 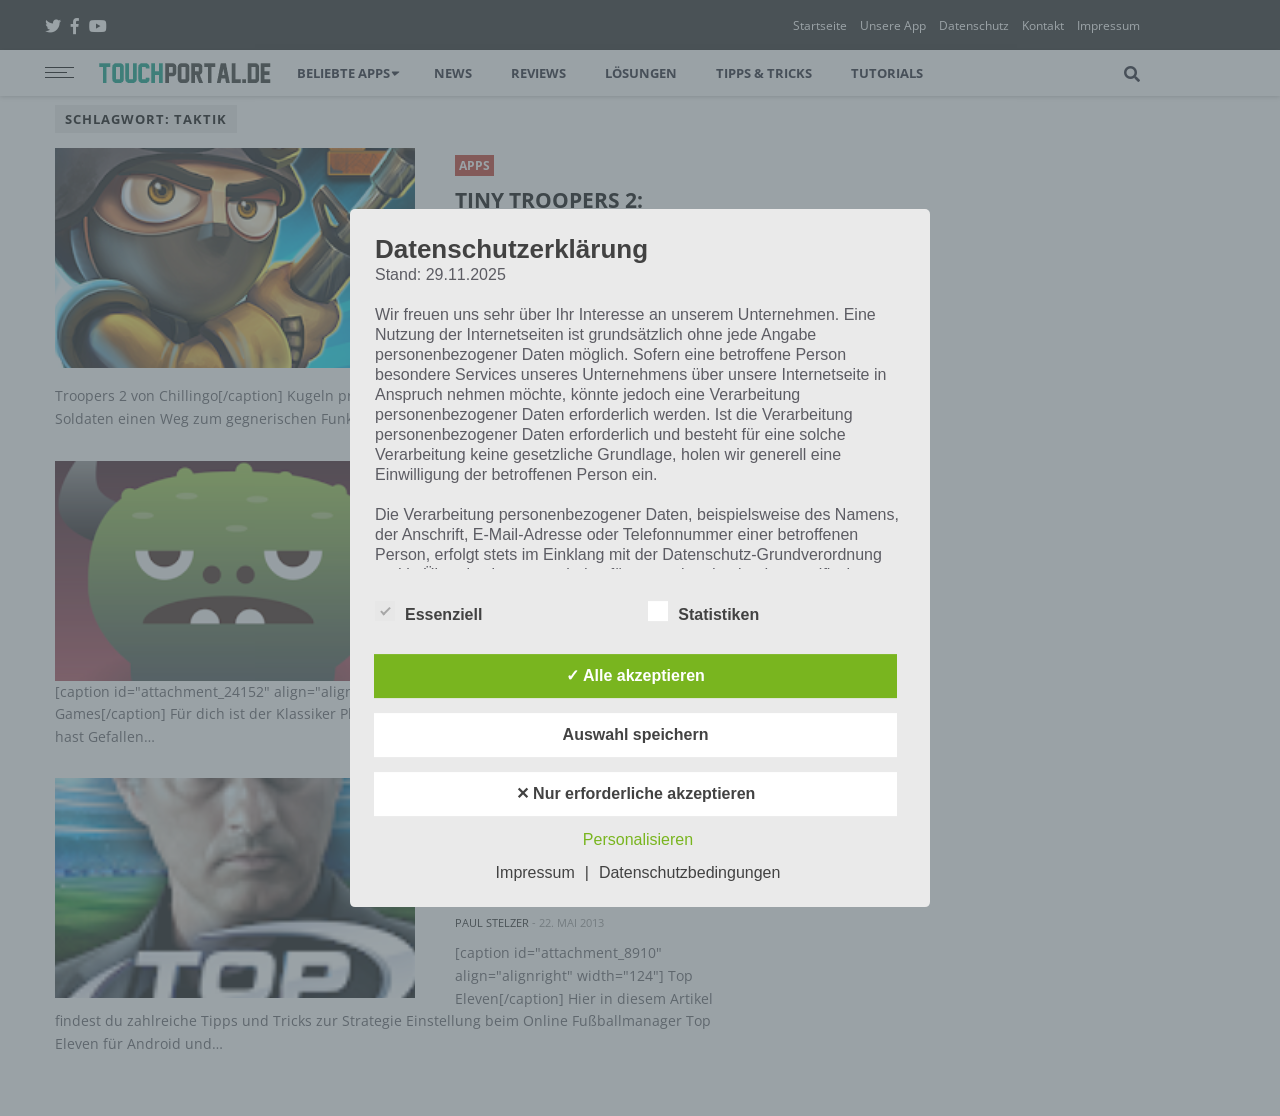 I want to click on Impressum, so click(x=535, y=872).